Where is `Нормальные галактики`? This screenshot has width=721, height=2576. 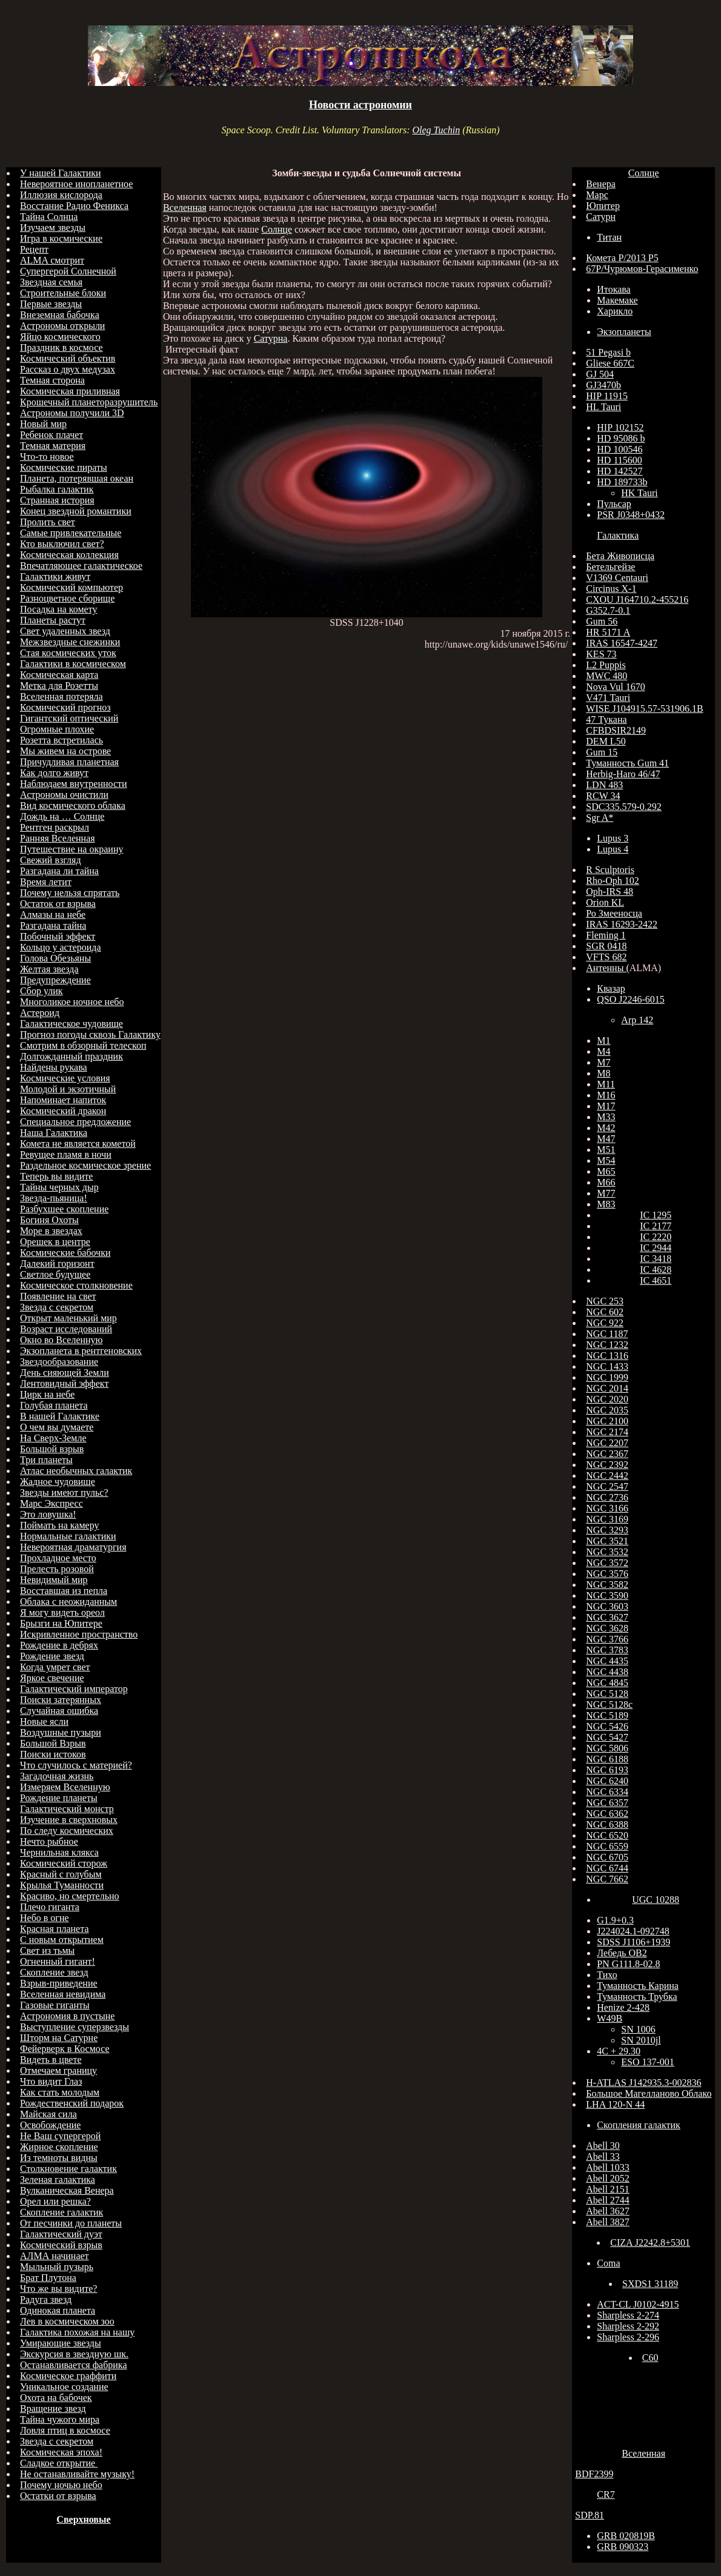
Нормальные галактики is located at coordinates (68, 1536).